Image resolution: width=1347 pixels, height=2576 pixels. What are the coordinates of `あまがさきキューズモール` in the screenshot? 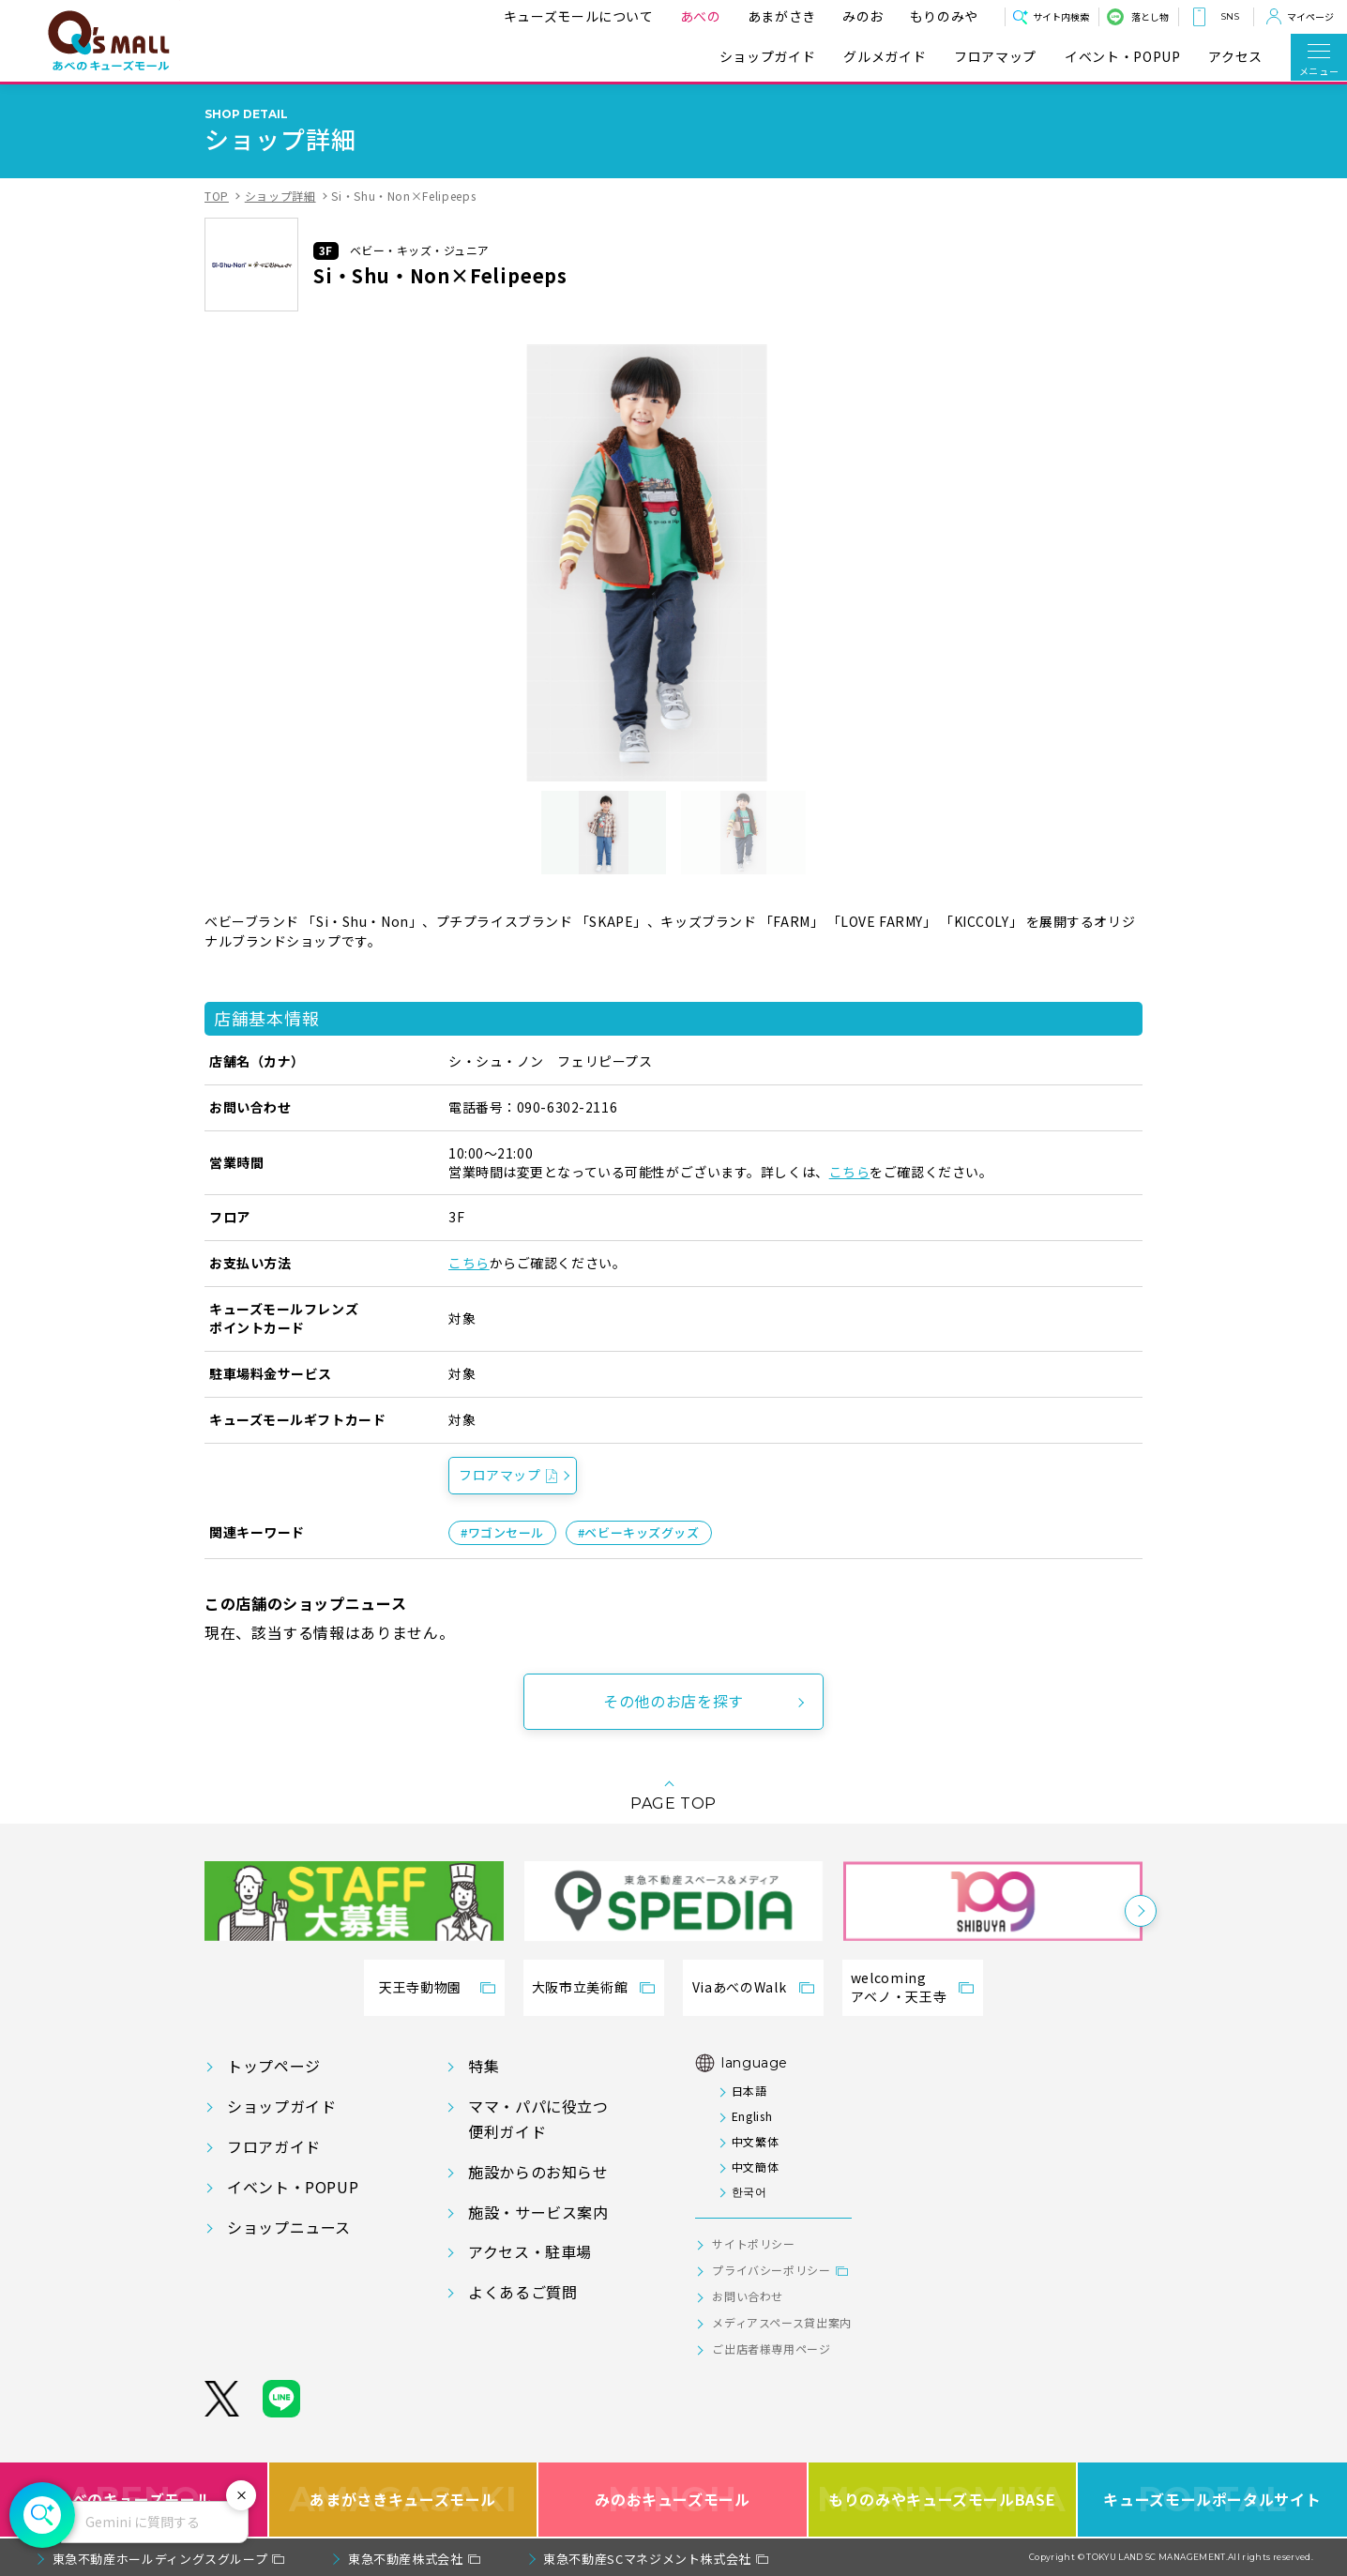 It's located at (403, 2499).